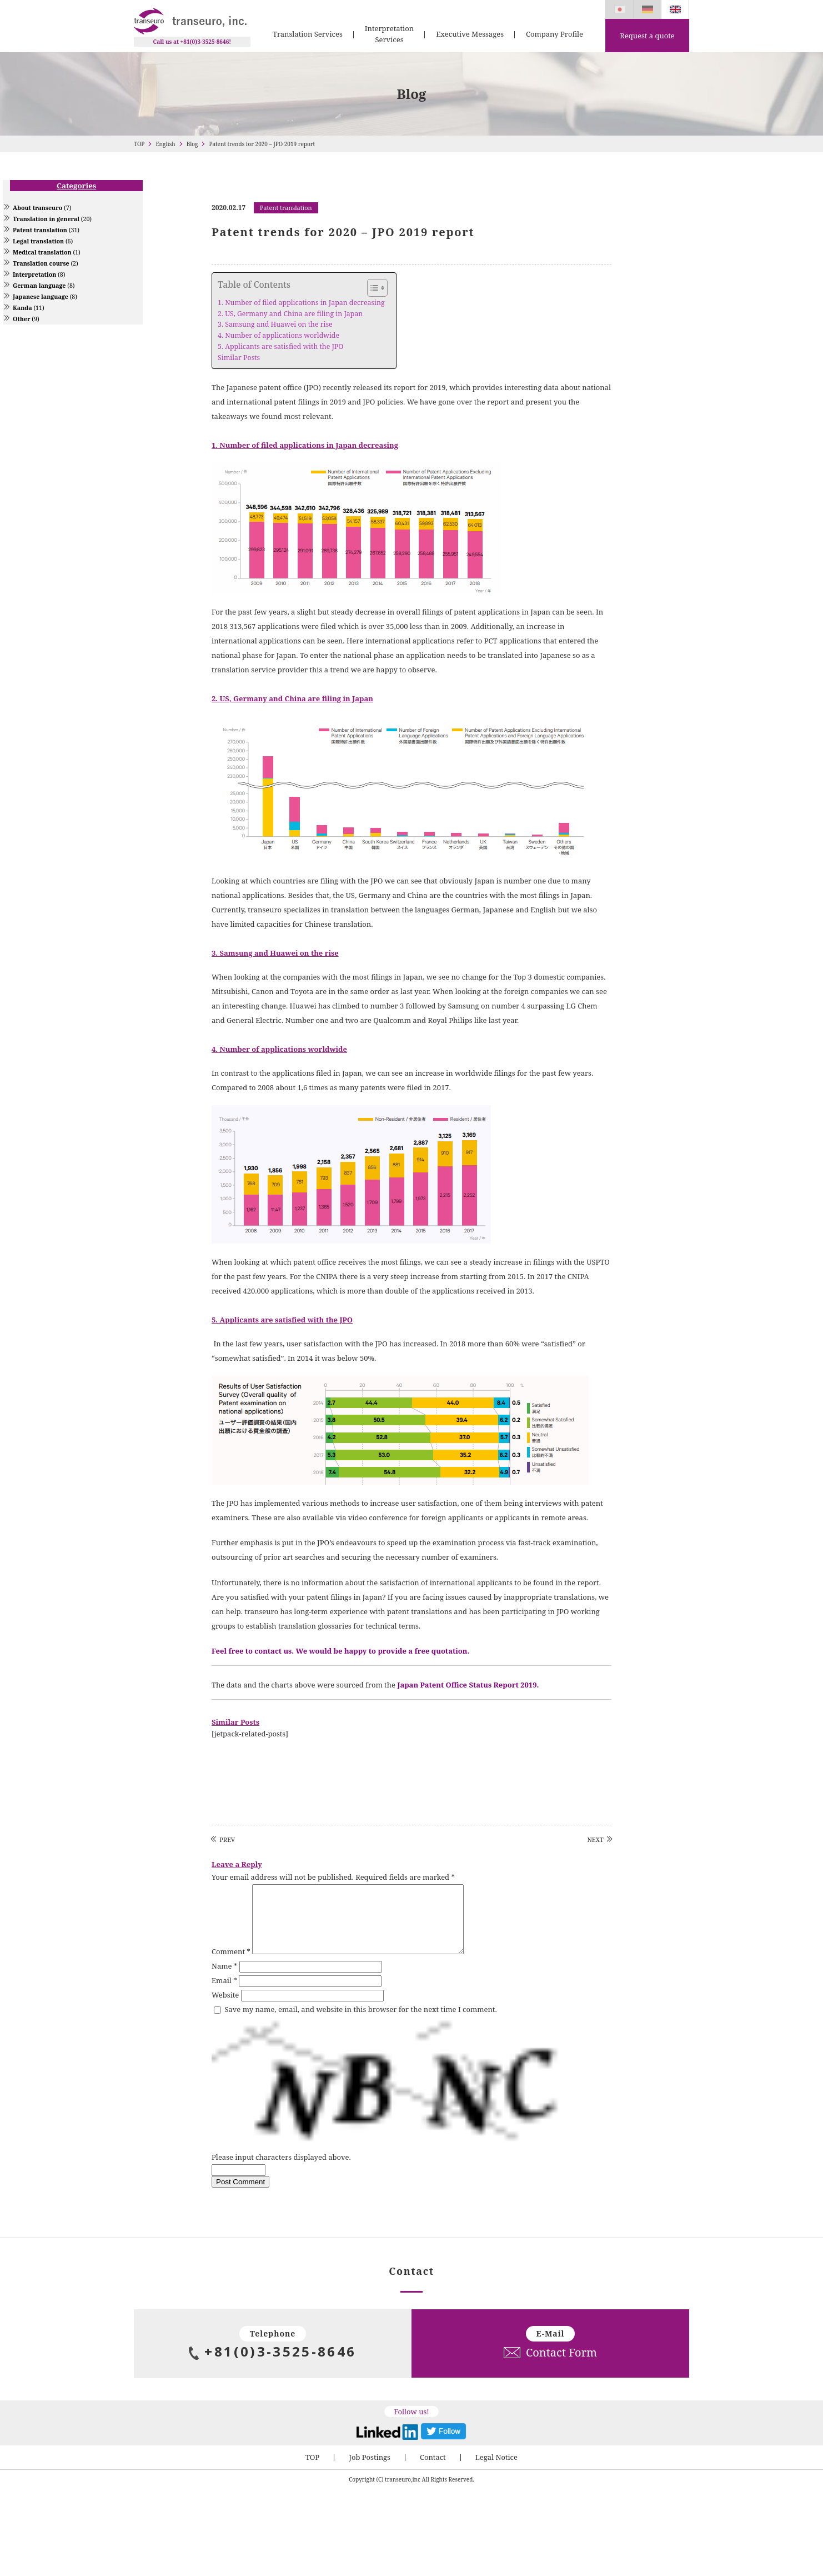  Describe the element at coordinates (308, 34) in the screenshot. I see `Translation Services` at that location.